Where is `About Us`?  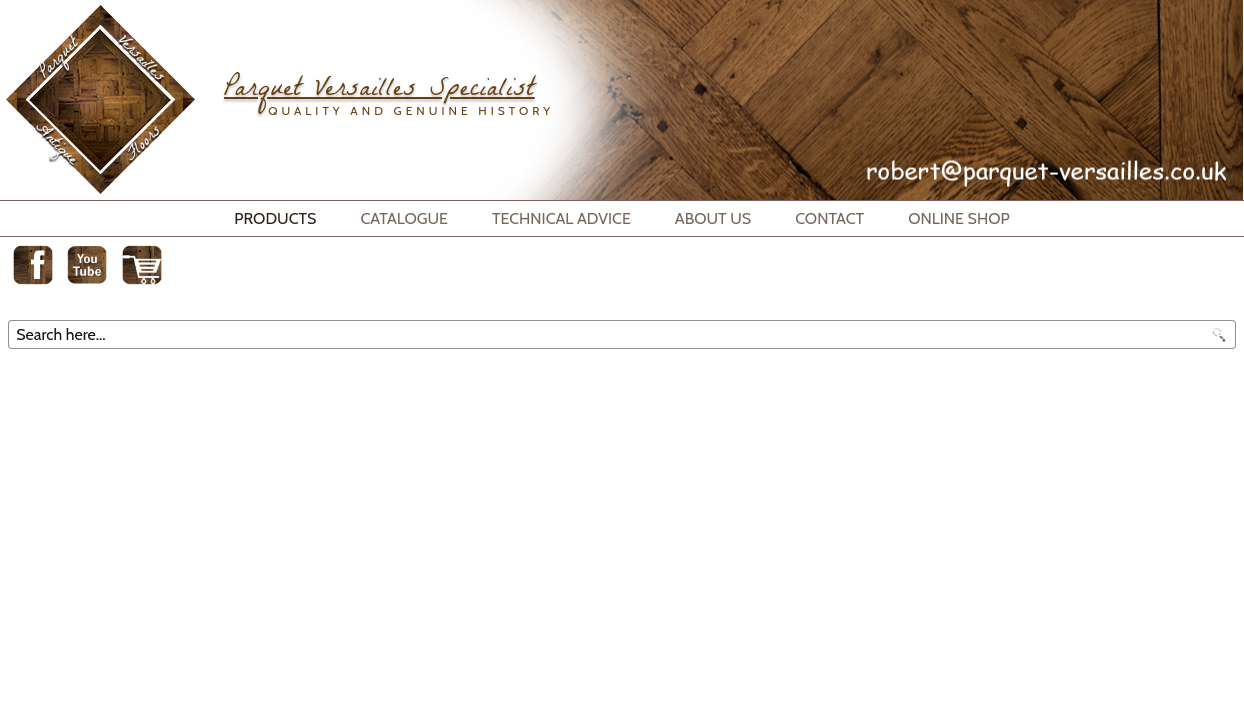 About Us is located at coordinates (713, 218).